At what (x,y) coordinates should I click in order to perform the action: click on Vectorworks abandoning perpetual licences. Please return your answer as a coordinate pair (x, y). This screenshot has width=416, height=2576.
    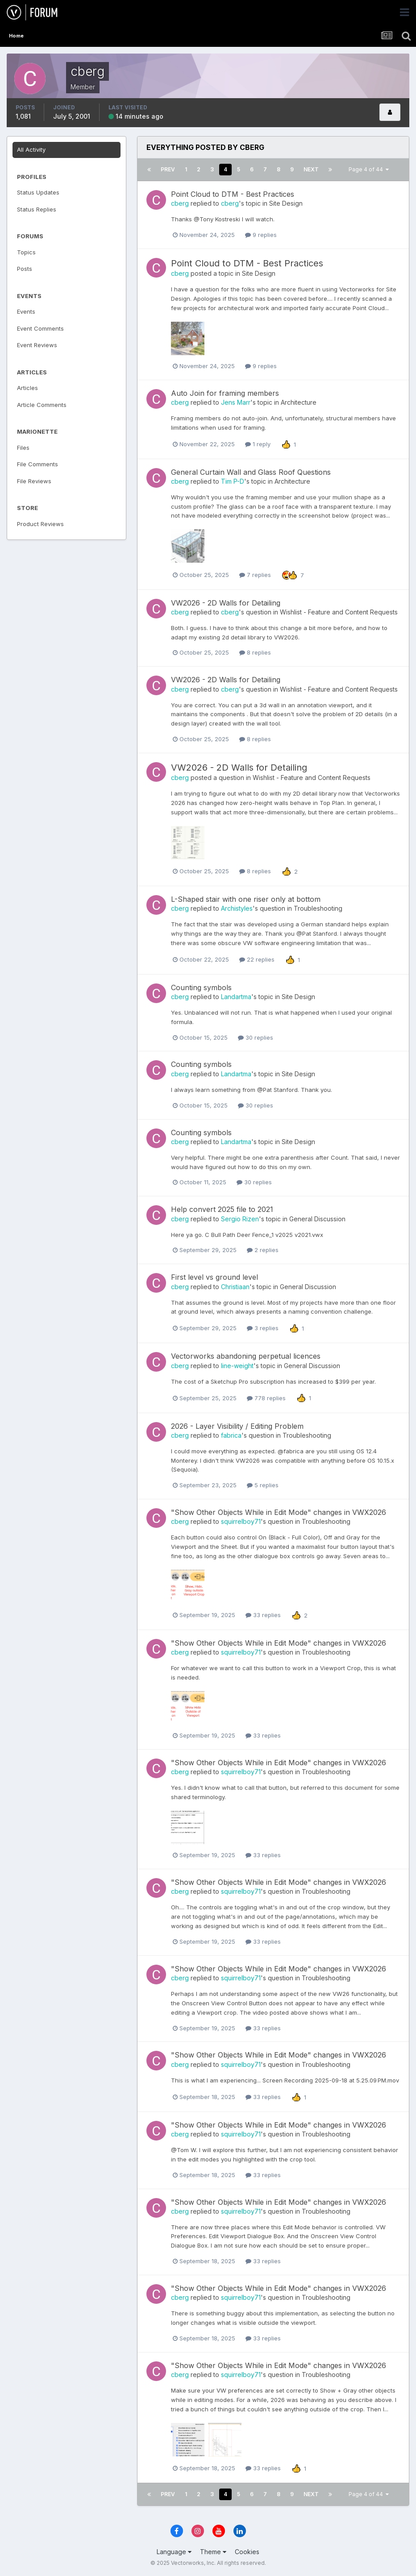
    Looking at the image, I should click on (245, 1356).